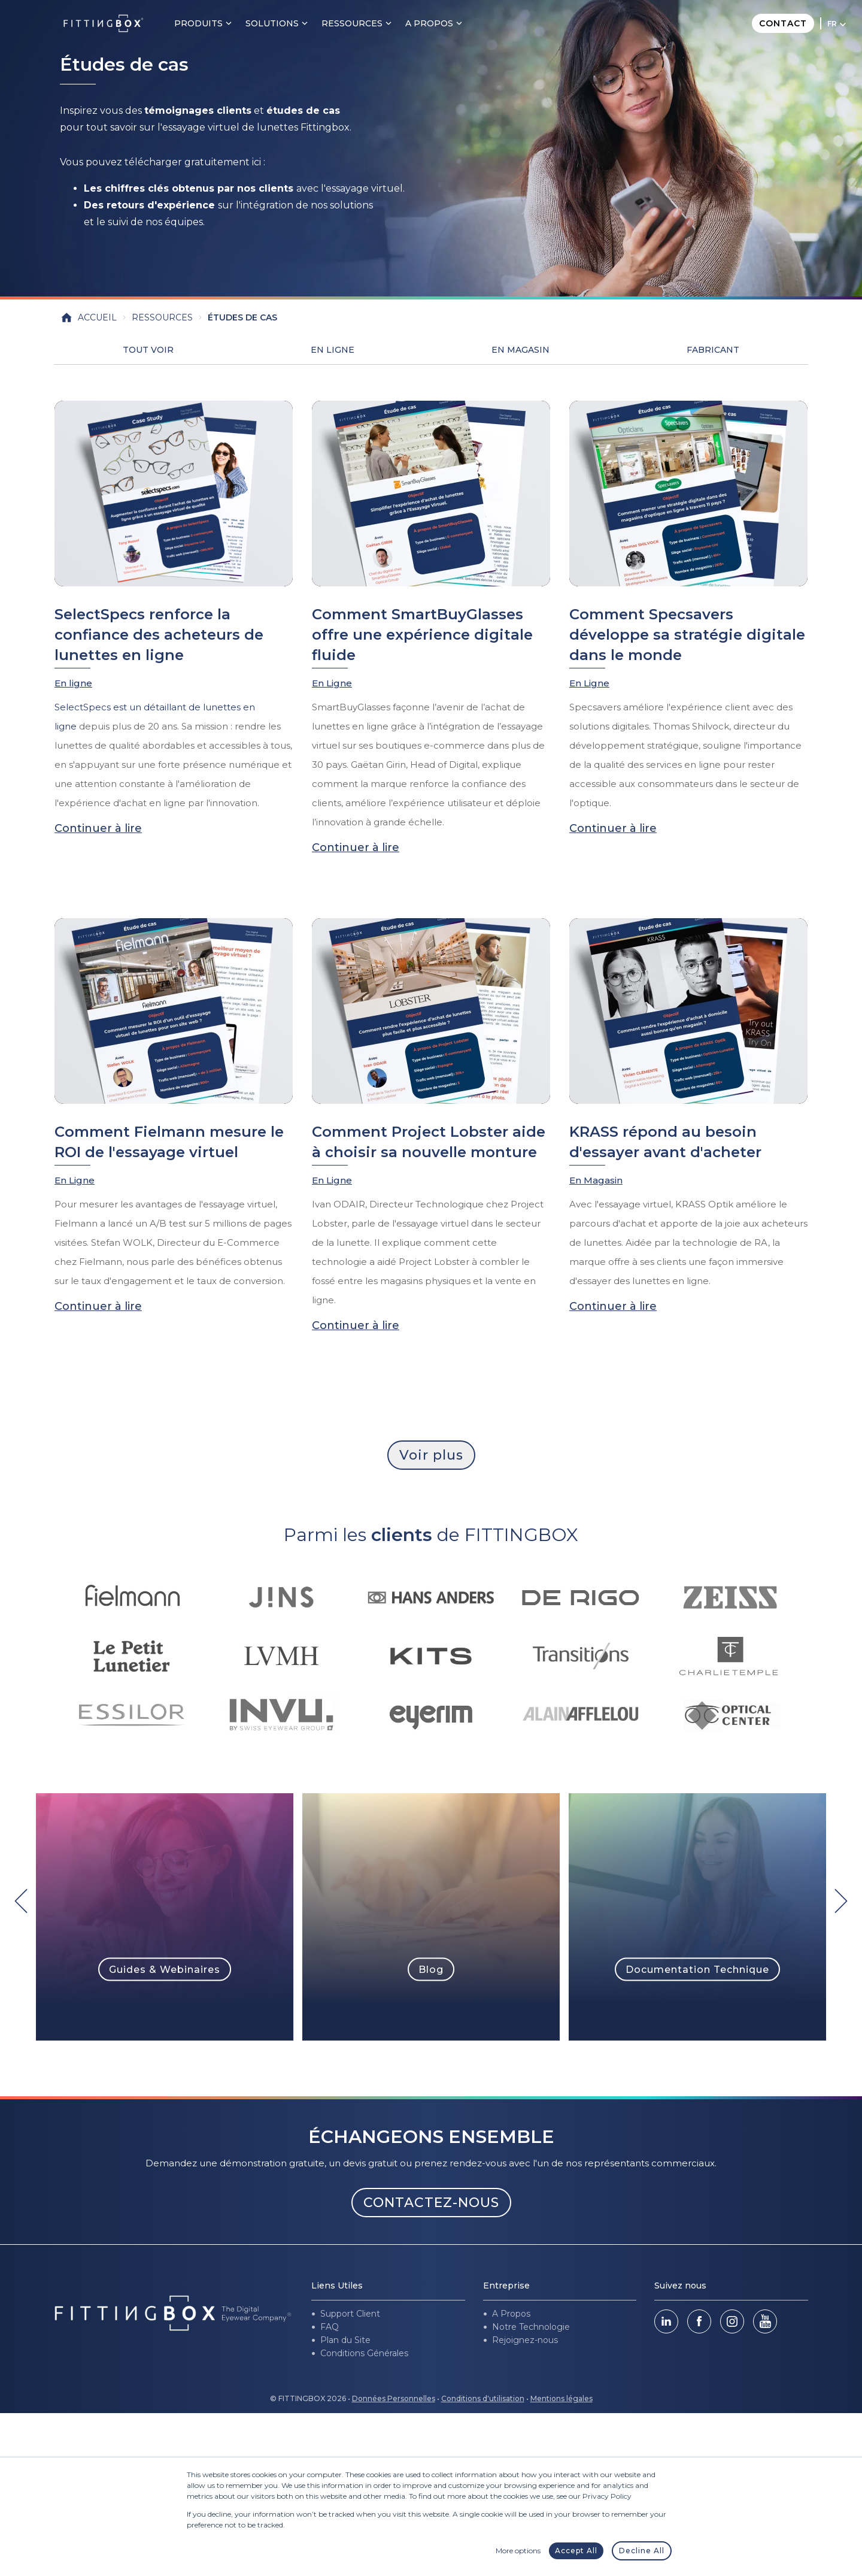 This screenshot has width=862, height=2576. What do you see at coordinates (525, 2340) in the screenshot?
I see `Rejoignez-nous` at bounding box center [525, 2340].